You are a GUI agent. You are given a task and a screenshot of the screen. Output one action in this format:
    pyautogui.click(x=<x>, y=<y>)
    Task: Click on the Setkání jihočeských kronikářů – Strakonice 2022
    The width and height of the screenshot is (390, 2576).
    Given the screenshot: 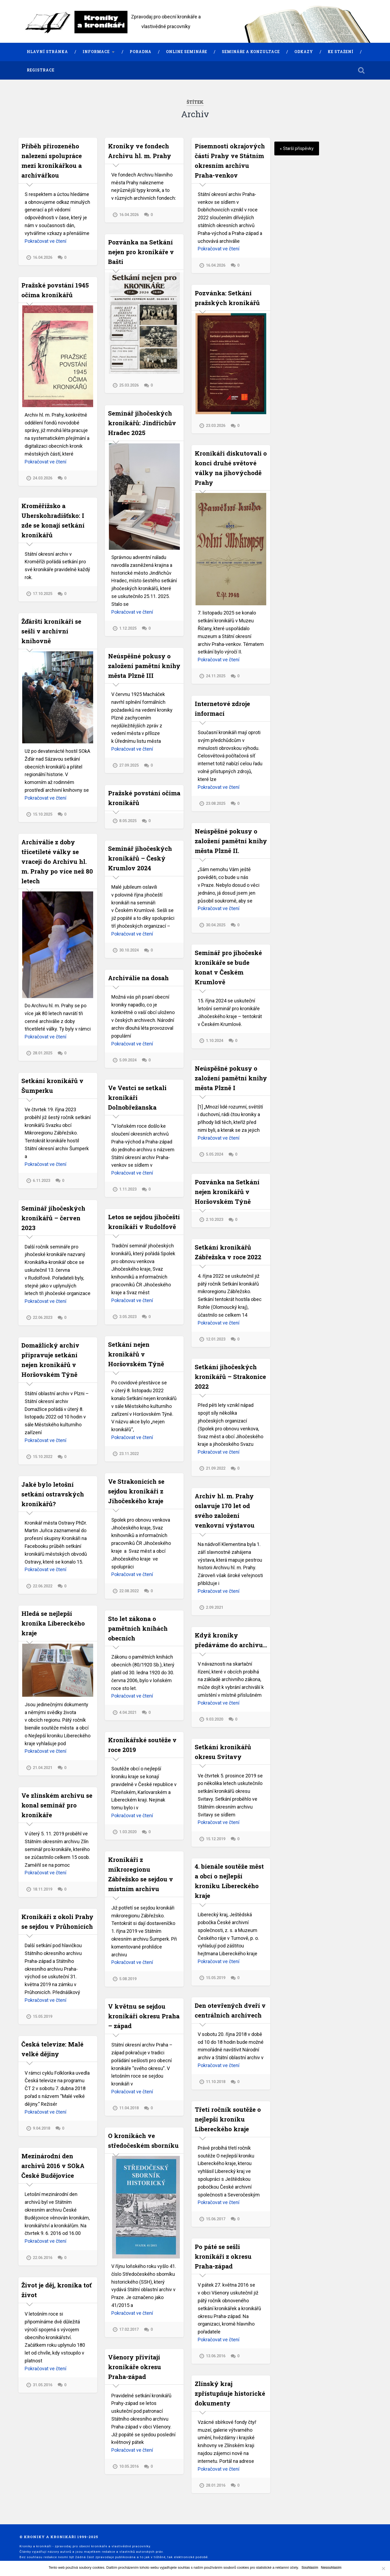 What is the action you would take?
    pyautogui.click(x=230, y=1376)
    